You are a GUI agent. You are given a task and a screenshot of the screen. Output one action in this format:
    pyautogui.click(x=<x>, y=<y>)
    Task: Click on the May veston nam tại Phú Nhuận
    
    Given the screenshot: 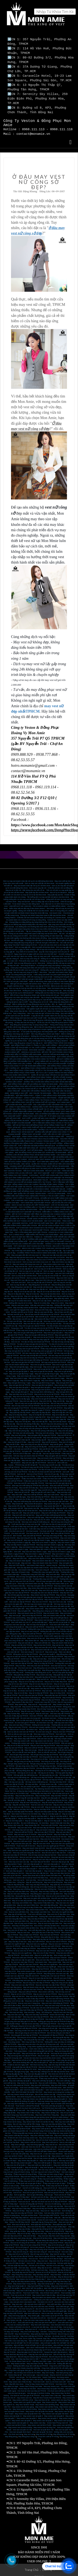 What is the action you would take?
    pyautogui.click(x=20, y=2154)
    